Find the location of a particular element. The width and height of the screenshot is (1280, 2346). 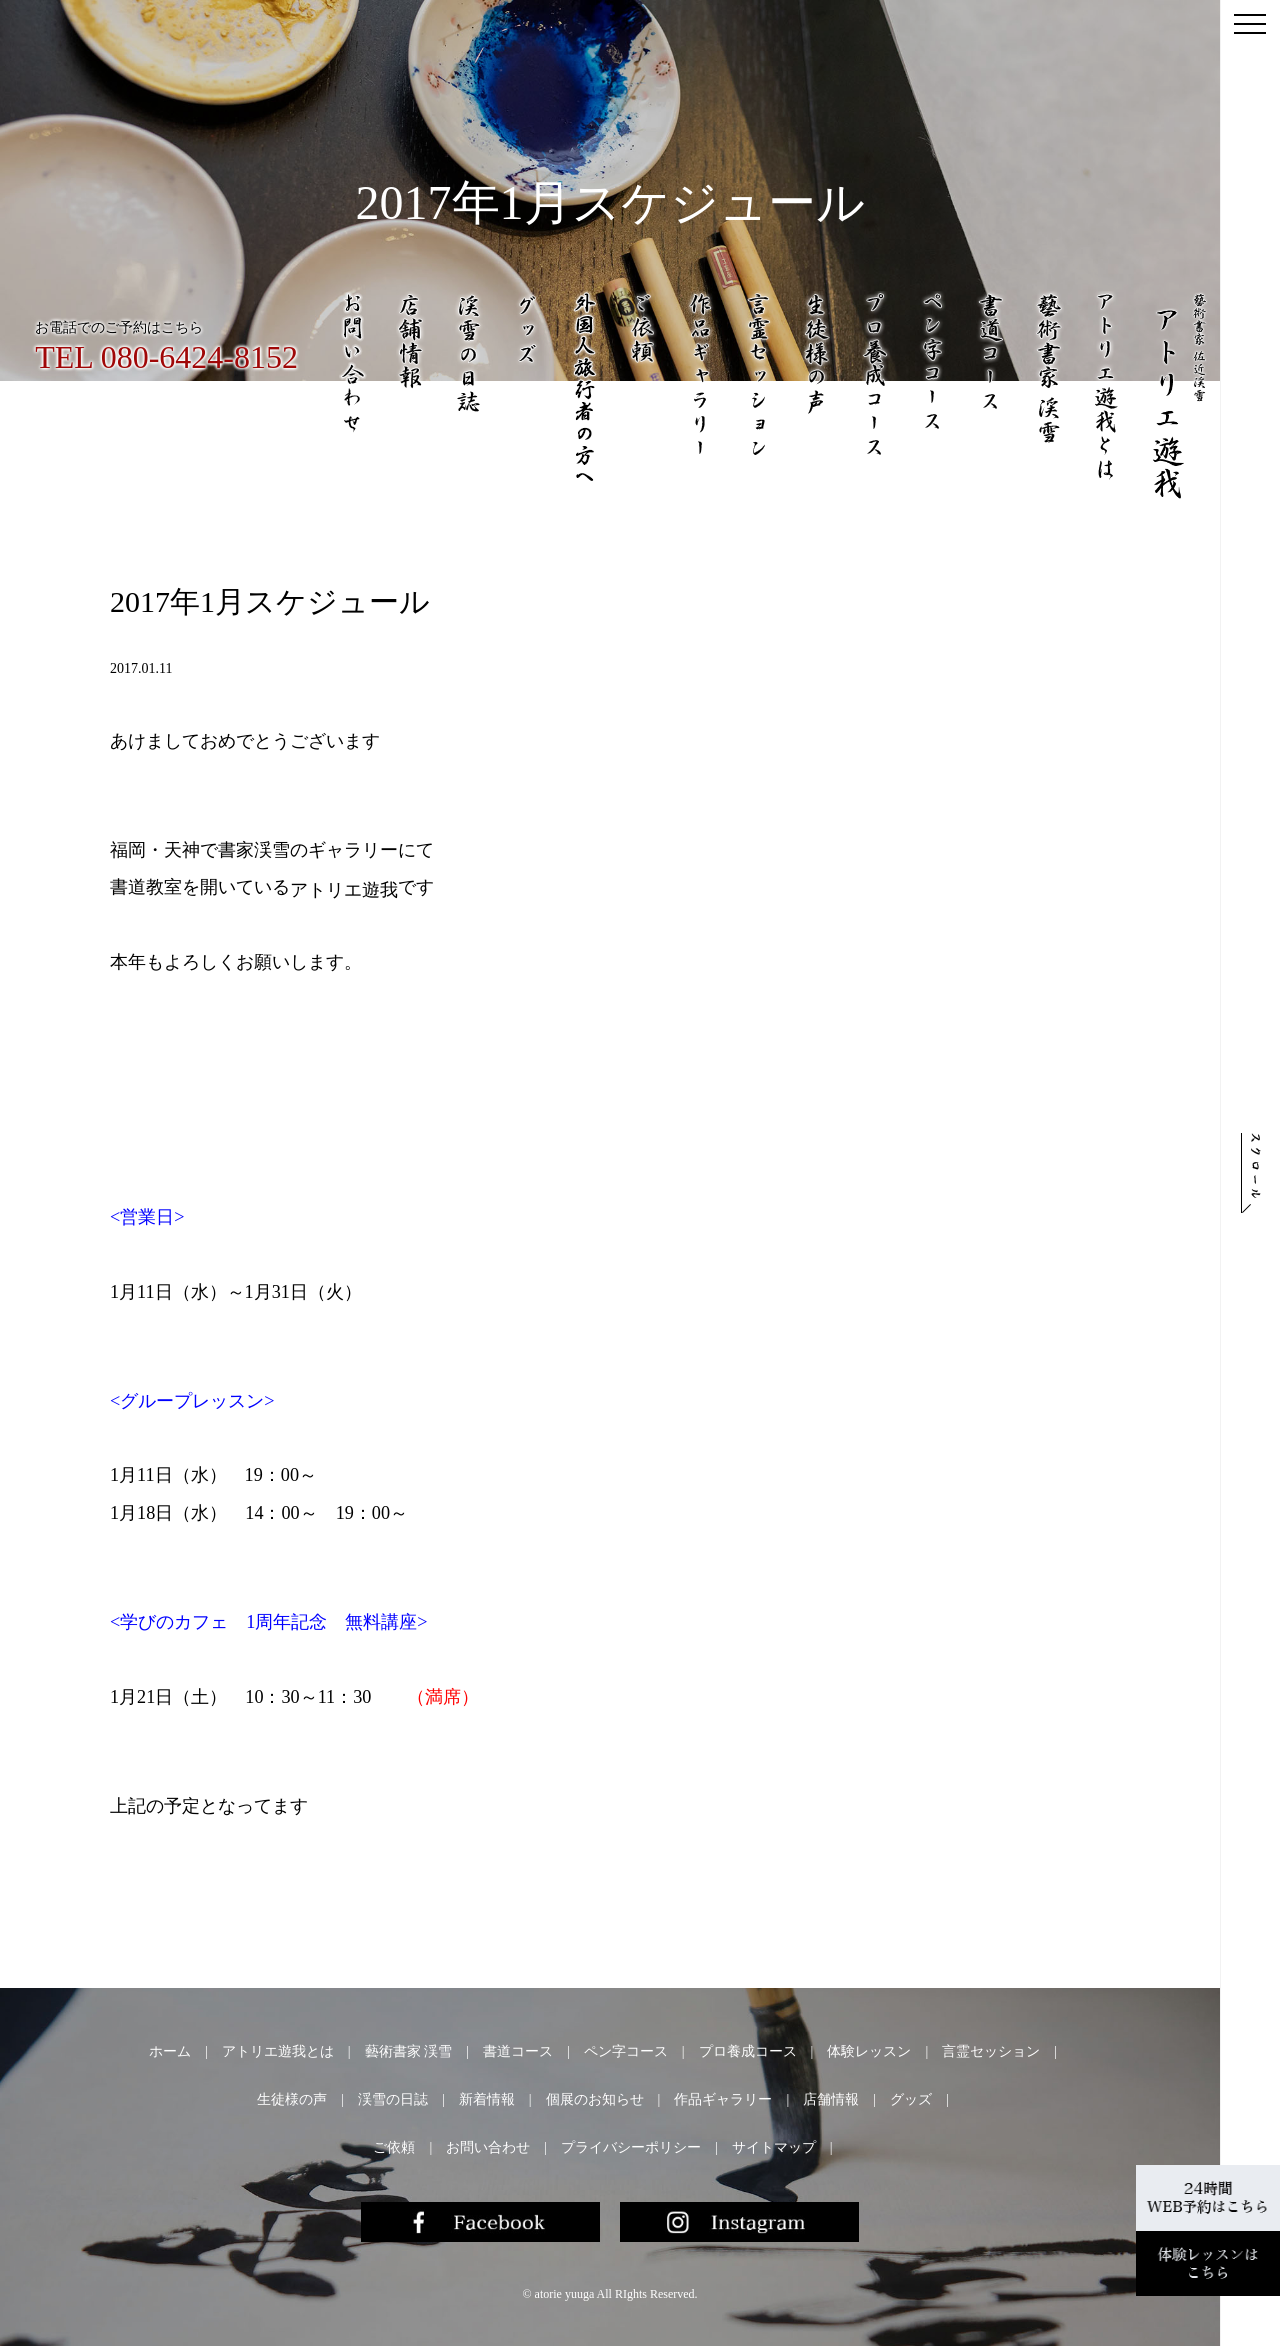

ご依頼 is located at coordinates (394, 2147).